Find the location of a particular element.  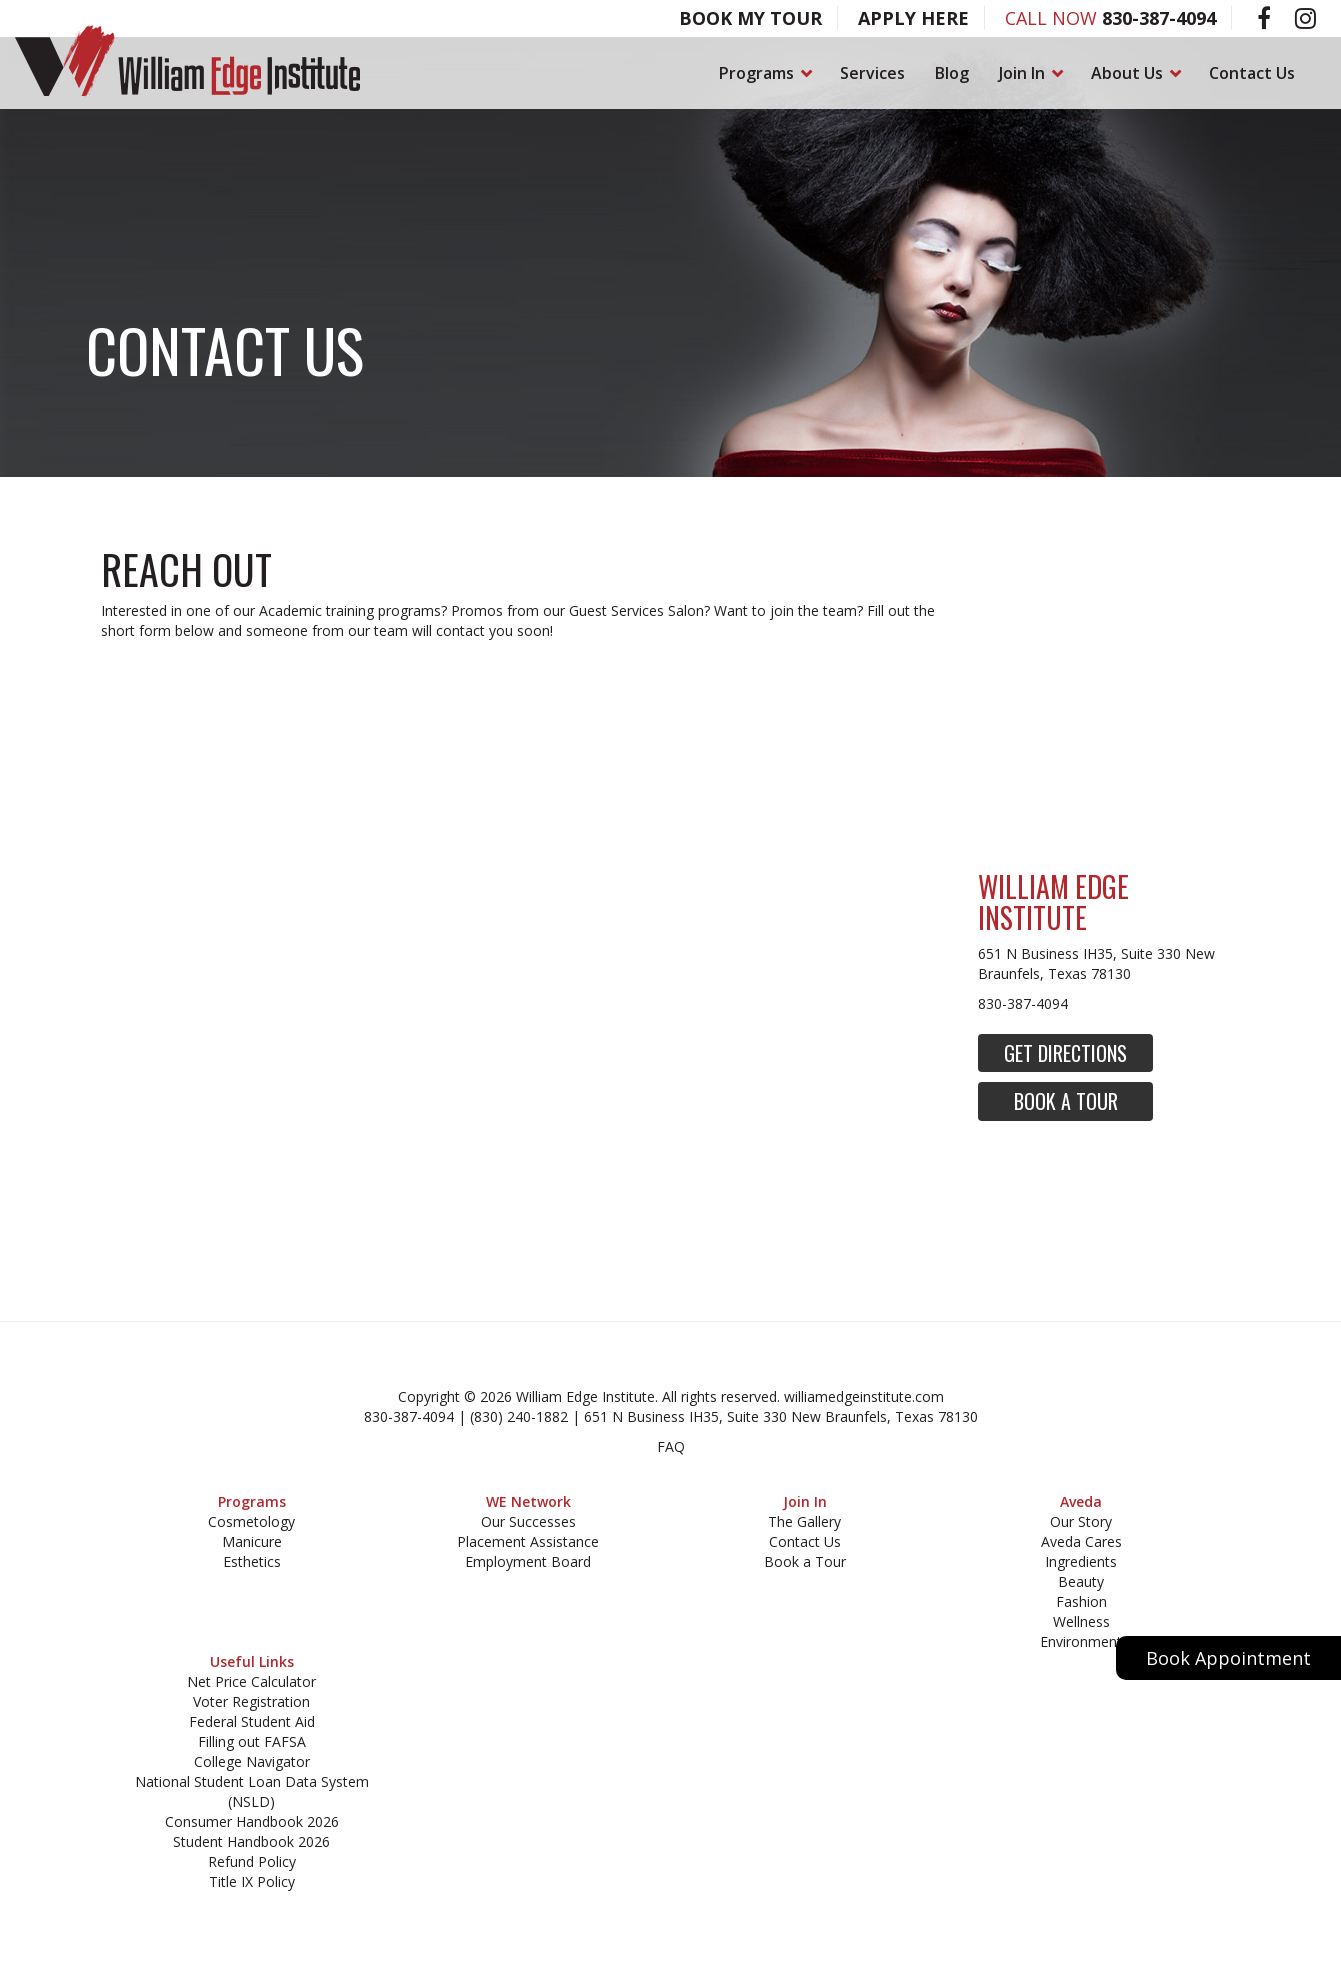

Employment Board is located at coordinates (528, 1561).